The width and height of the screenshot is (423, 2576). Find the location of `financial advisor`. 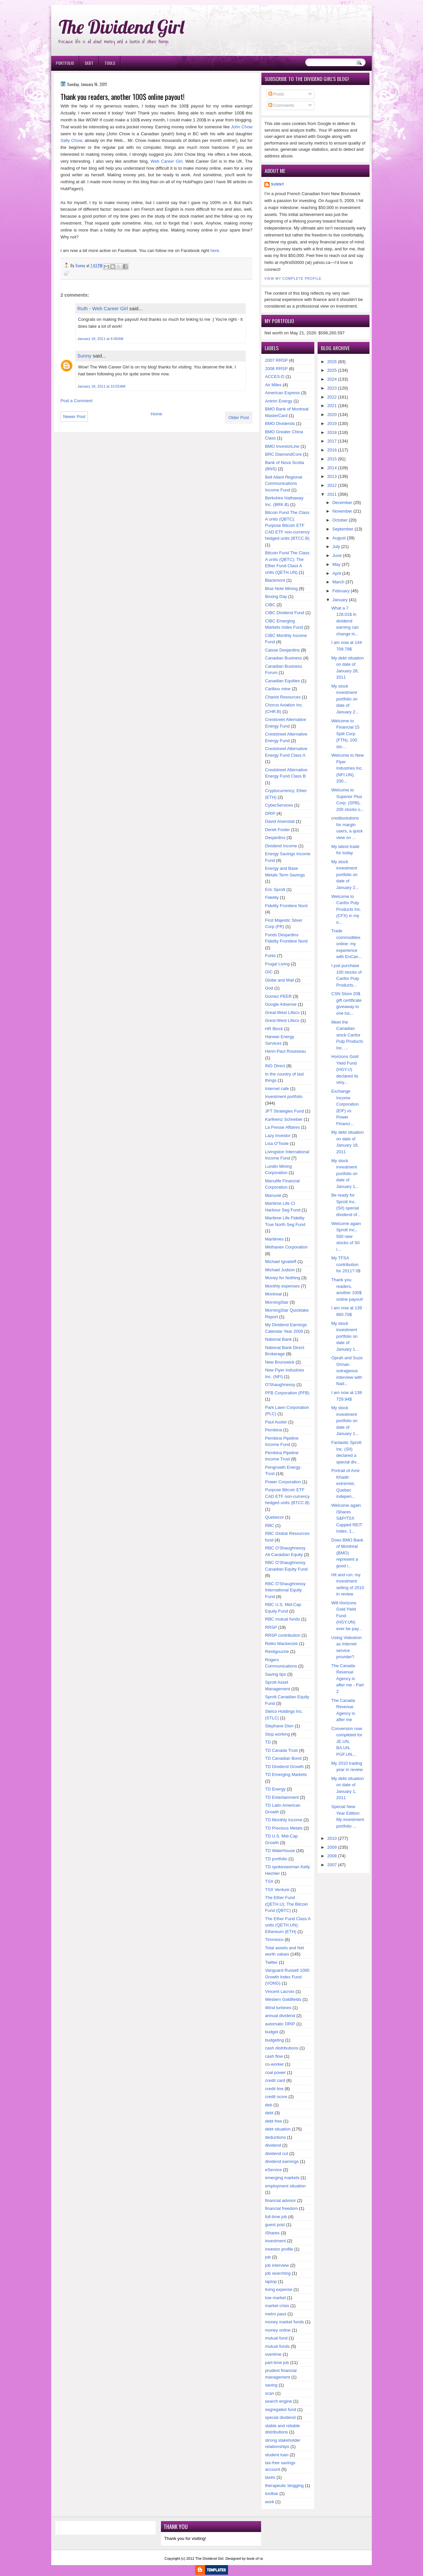

financial advisor is located at coordinates (280, 2200).